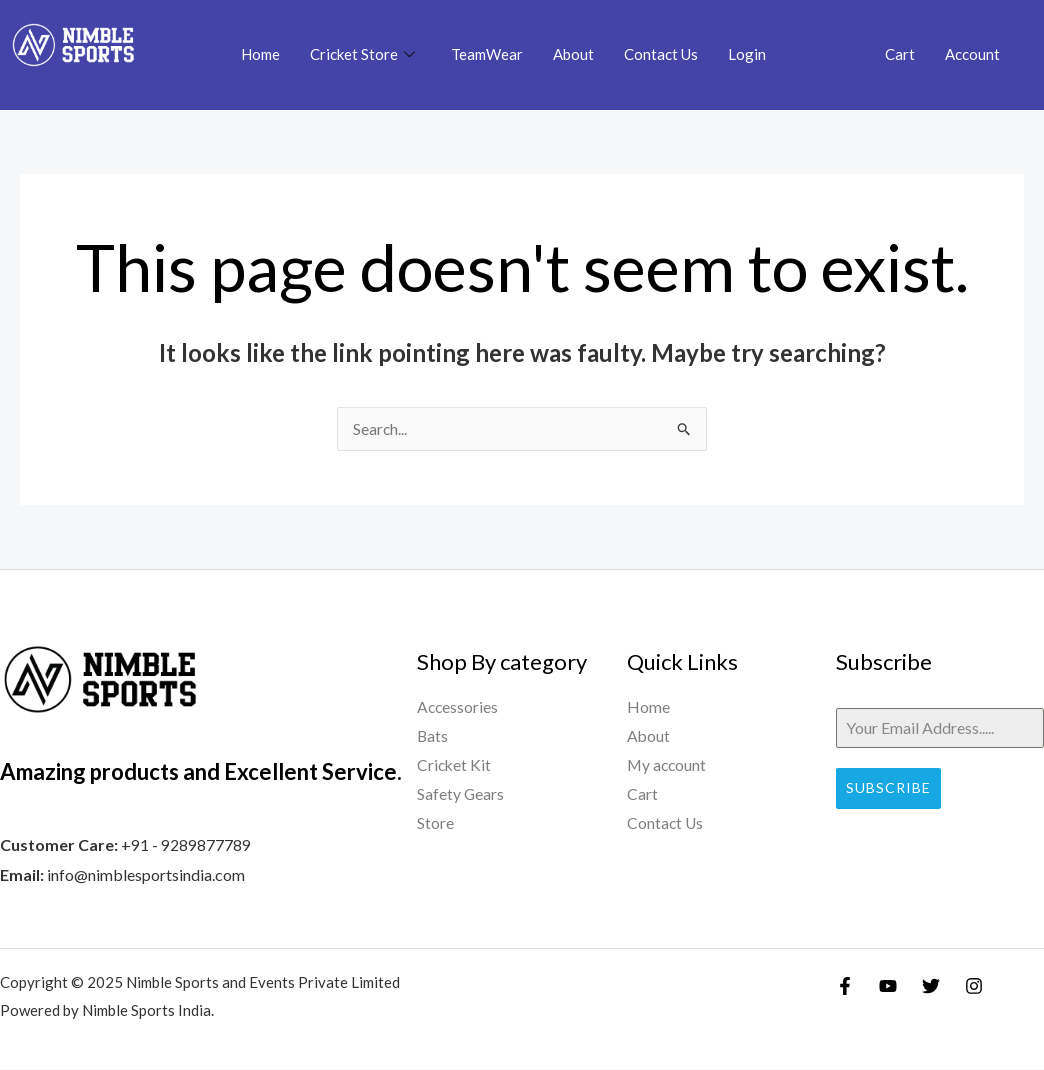 The image size is (1044, 1070). Describe the element at coordinates (435, 827) in the screenshot. I see `Store` at that location.